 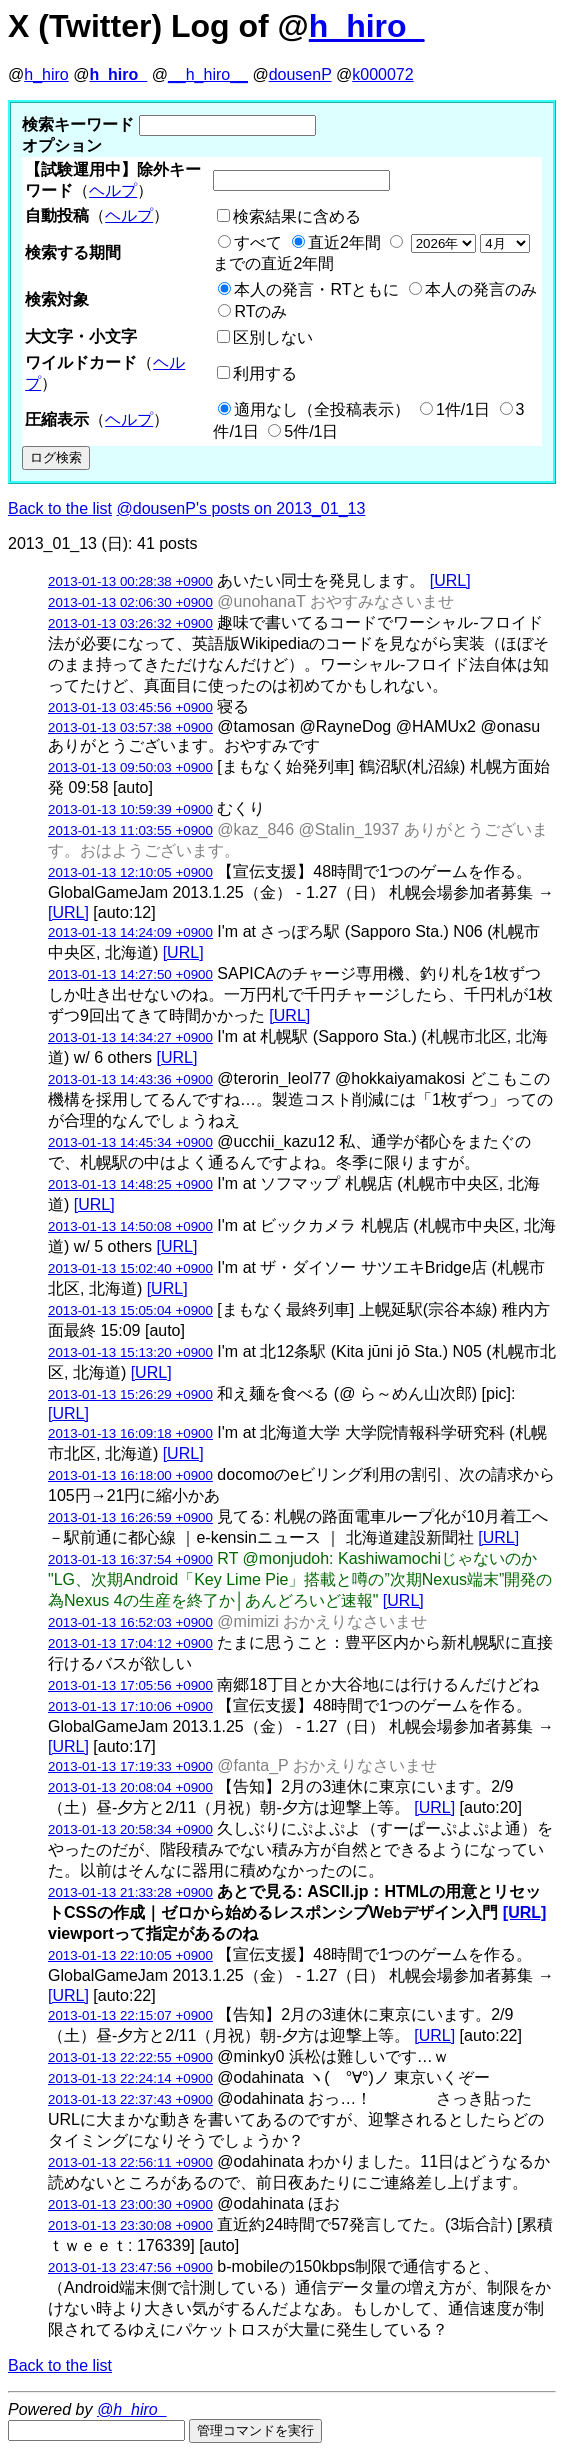 What do you see at coordinates (130, 767) in the screenshot?
I see `2013-01-13 09:50:03 +0900` at bounding box center [130, 767].